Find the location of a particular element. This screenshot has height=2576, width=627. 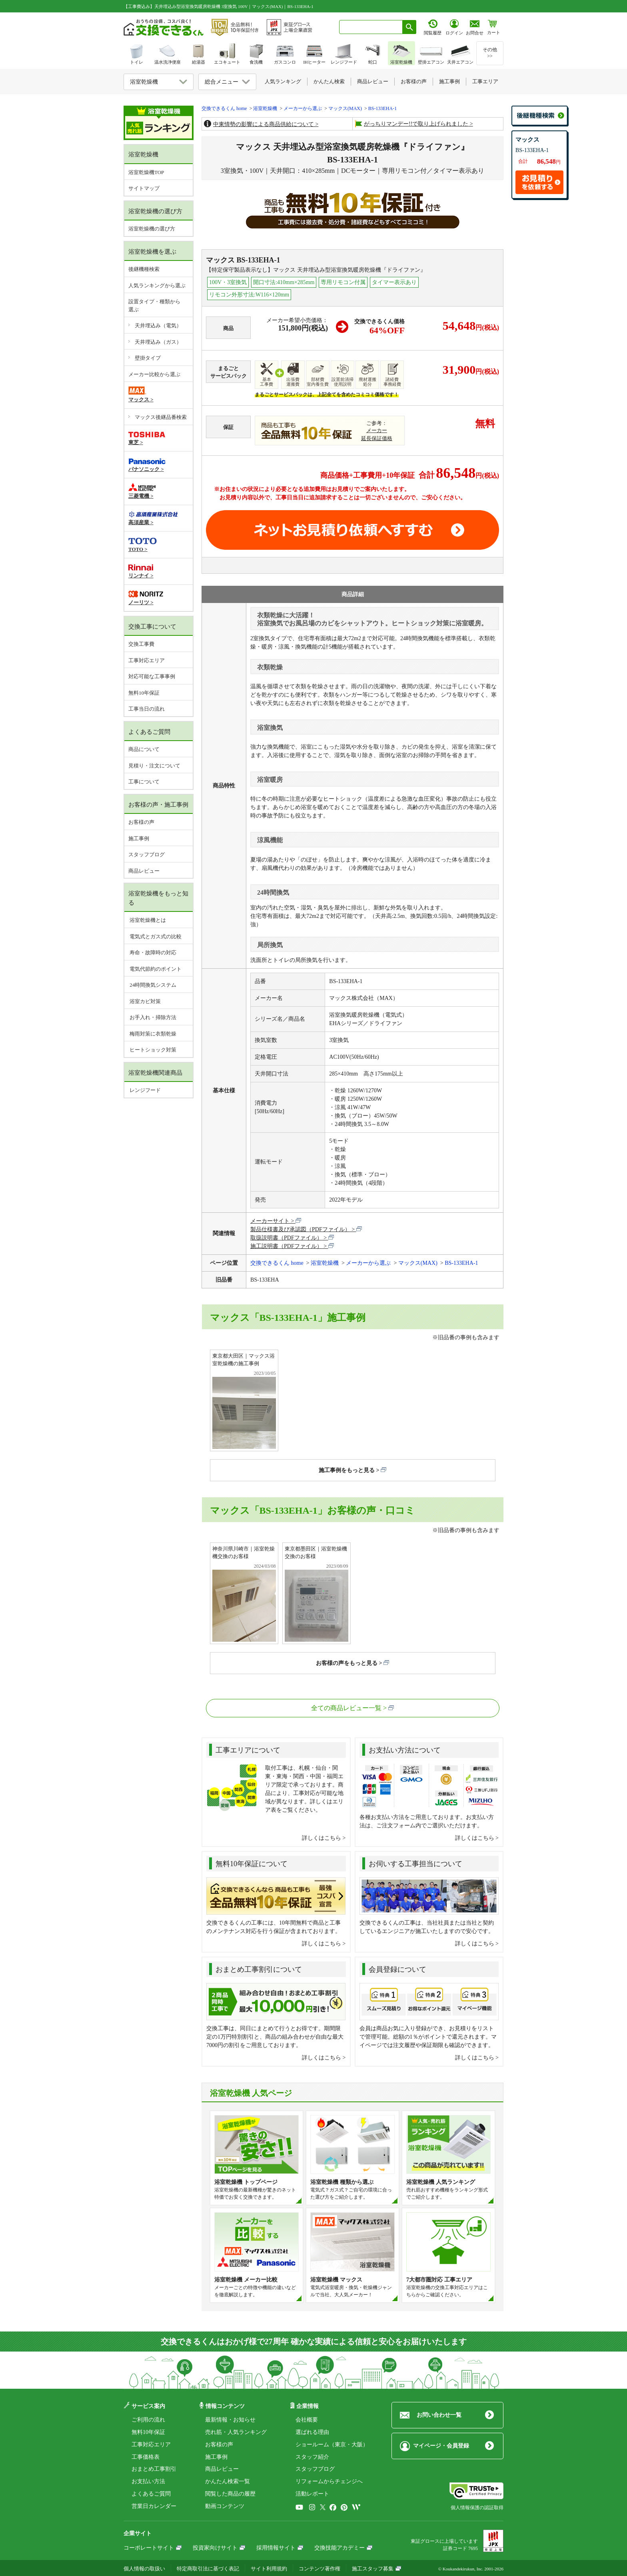

工事対応エリア is located at coordinates (146, 660).